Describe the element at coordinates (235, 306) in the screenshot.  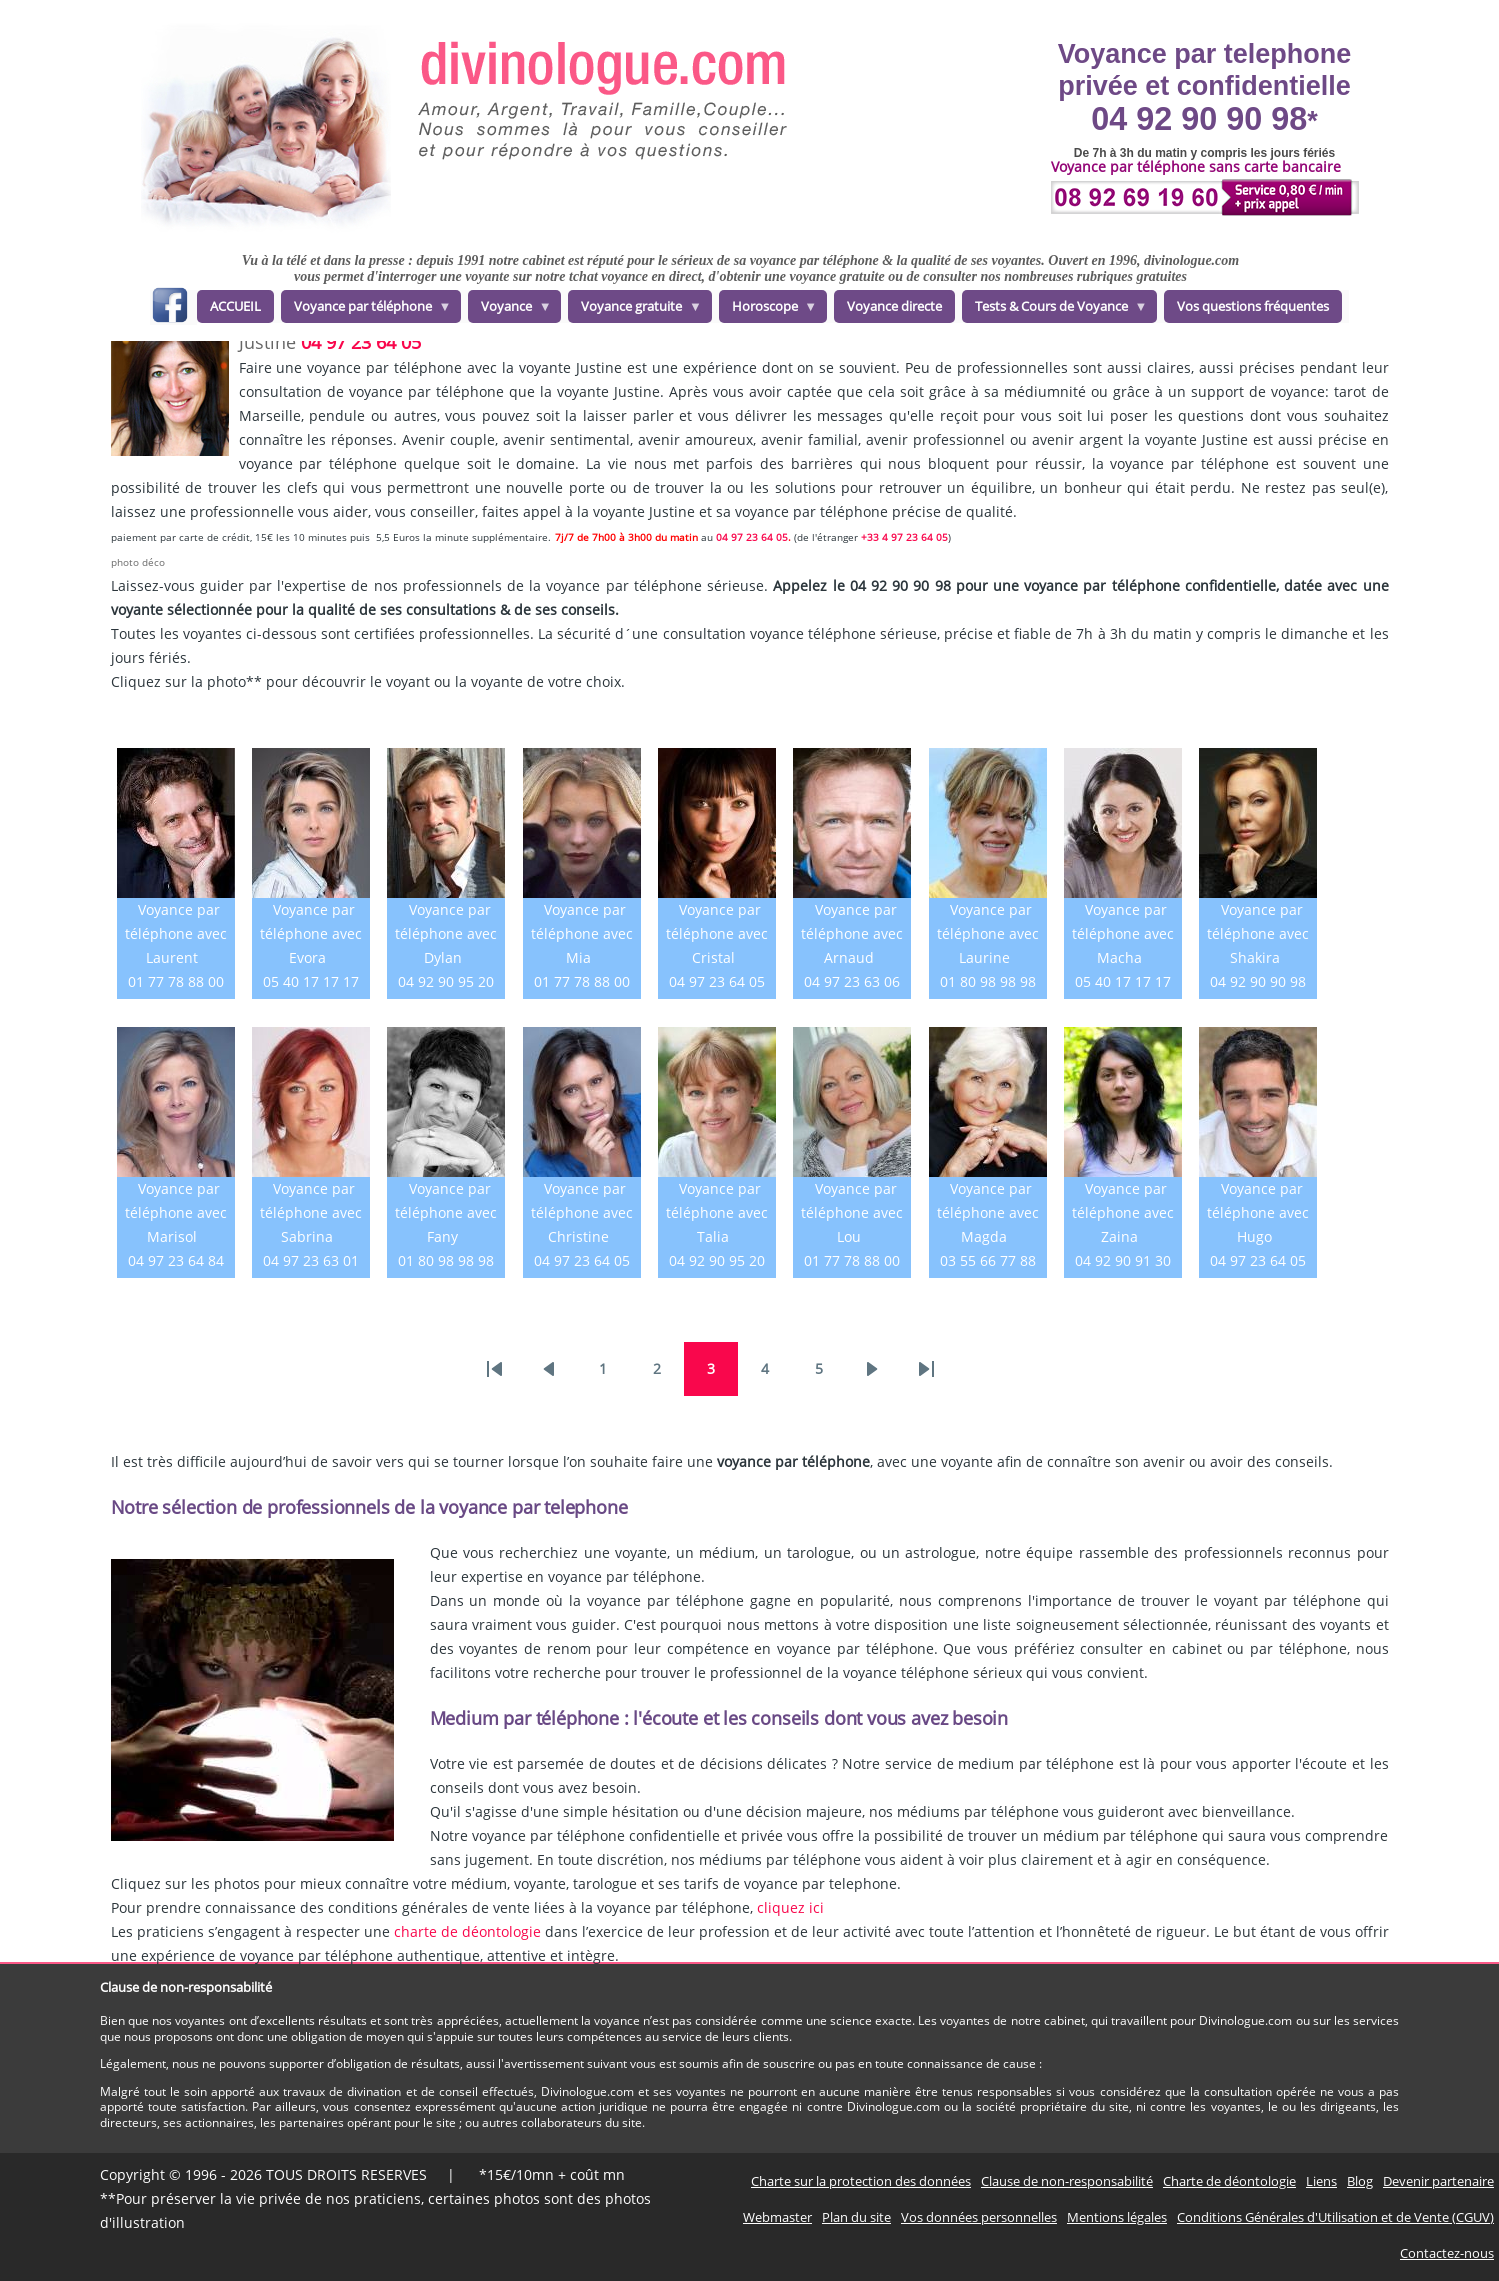
I see `ACCUEIL` at that location.